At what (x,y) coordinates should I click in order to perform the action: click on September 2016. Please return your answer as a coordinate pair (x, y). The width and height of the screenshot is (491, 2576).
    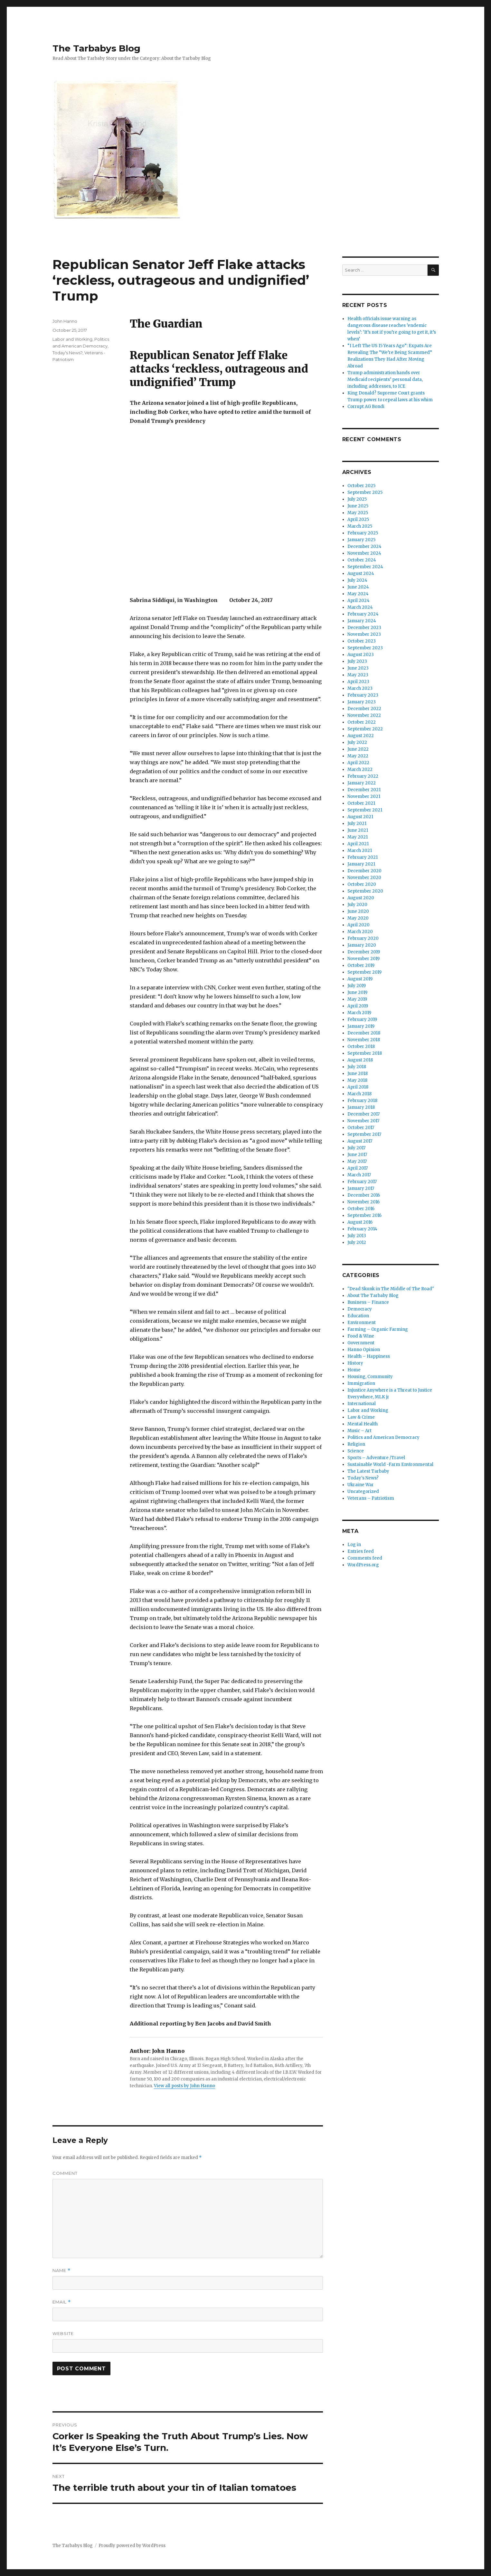
    Looking at the image, I should click on (364, 1215).